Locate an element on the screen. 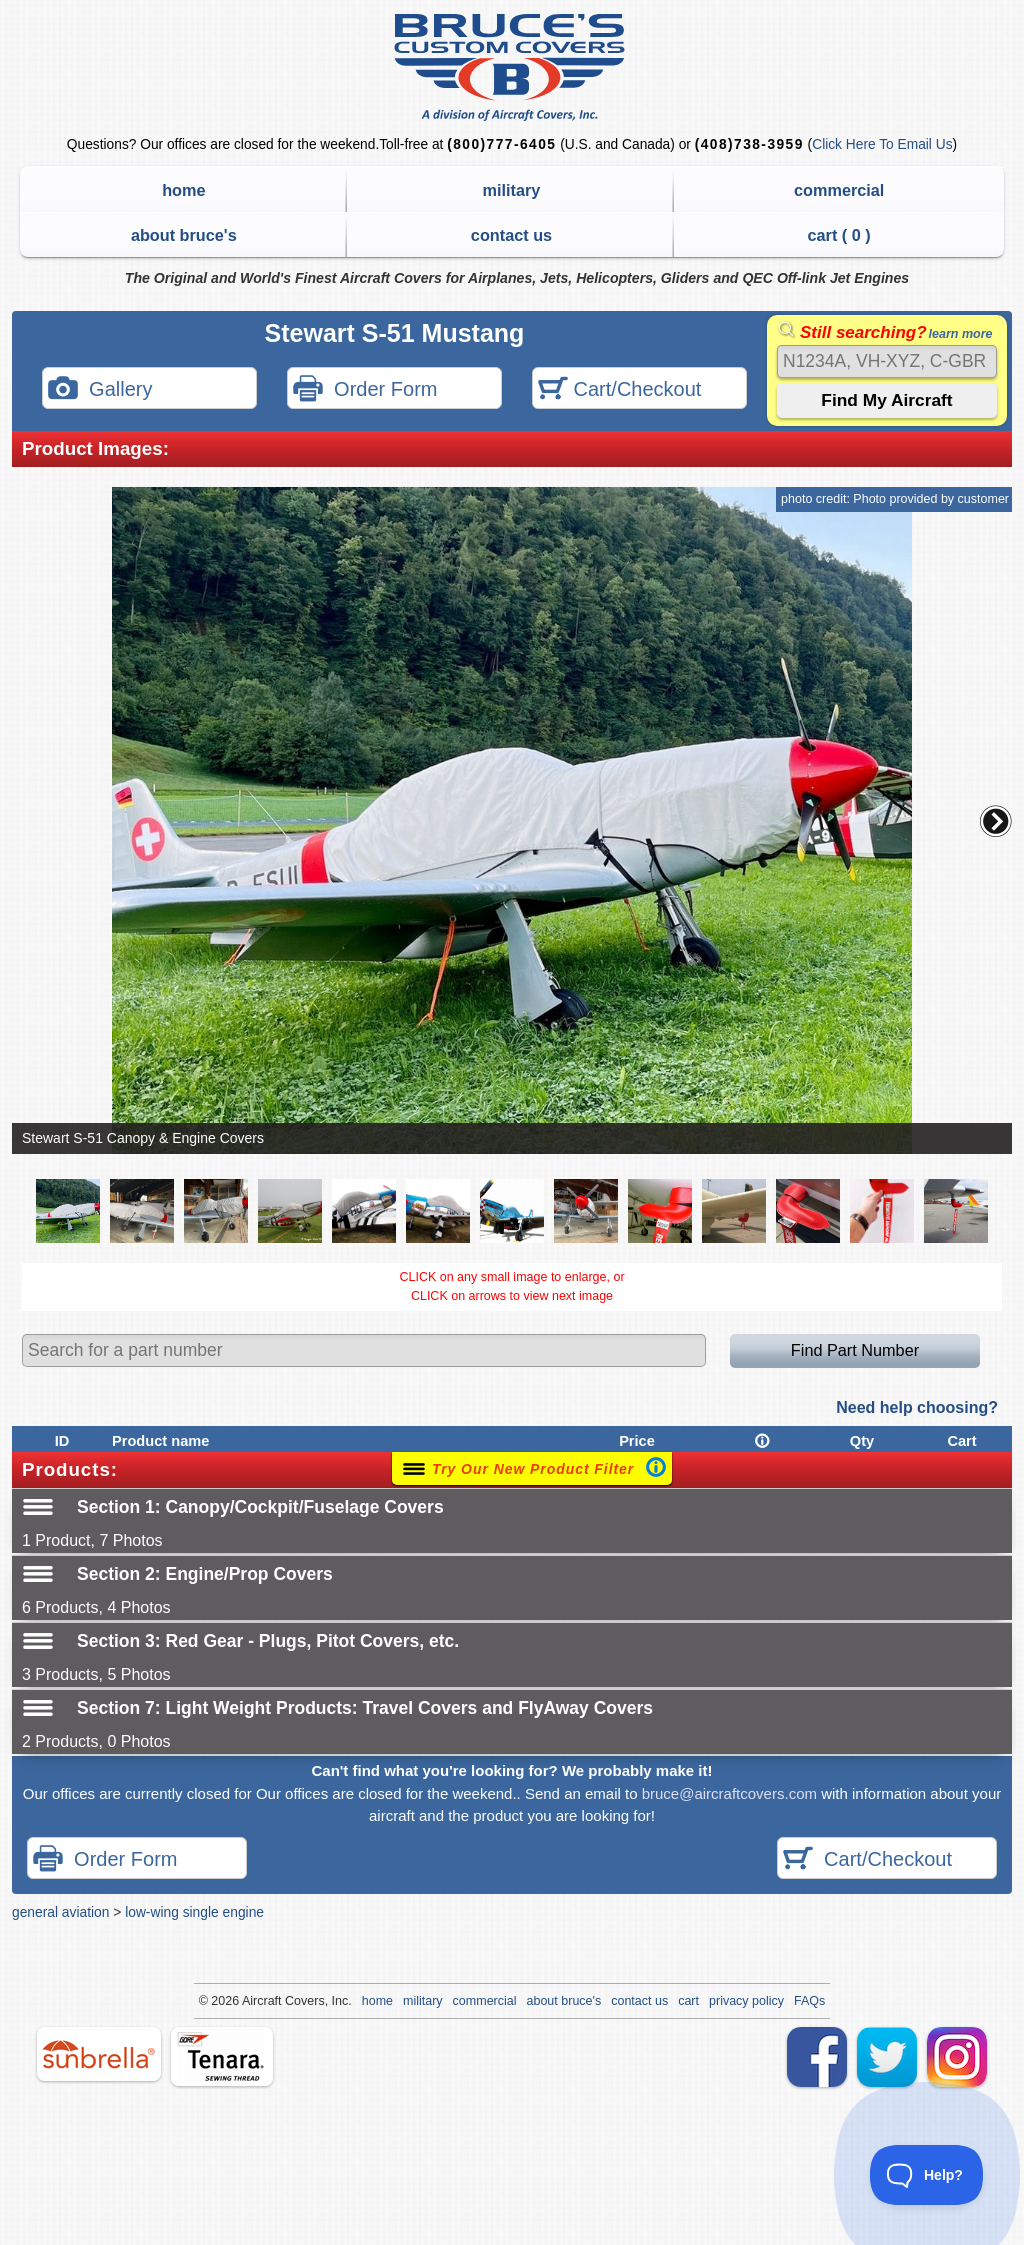  (800)777-6405 is located at coordinates (501, 144).